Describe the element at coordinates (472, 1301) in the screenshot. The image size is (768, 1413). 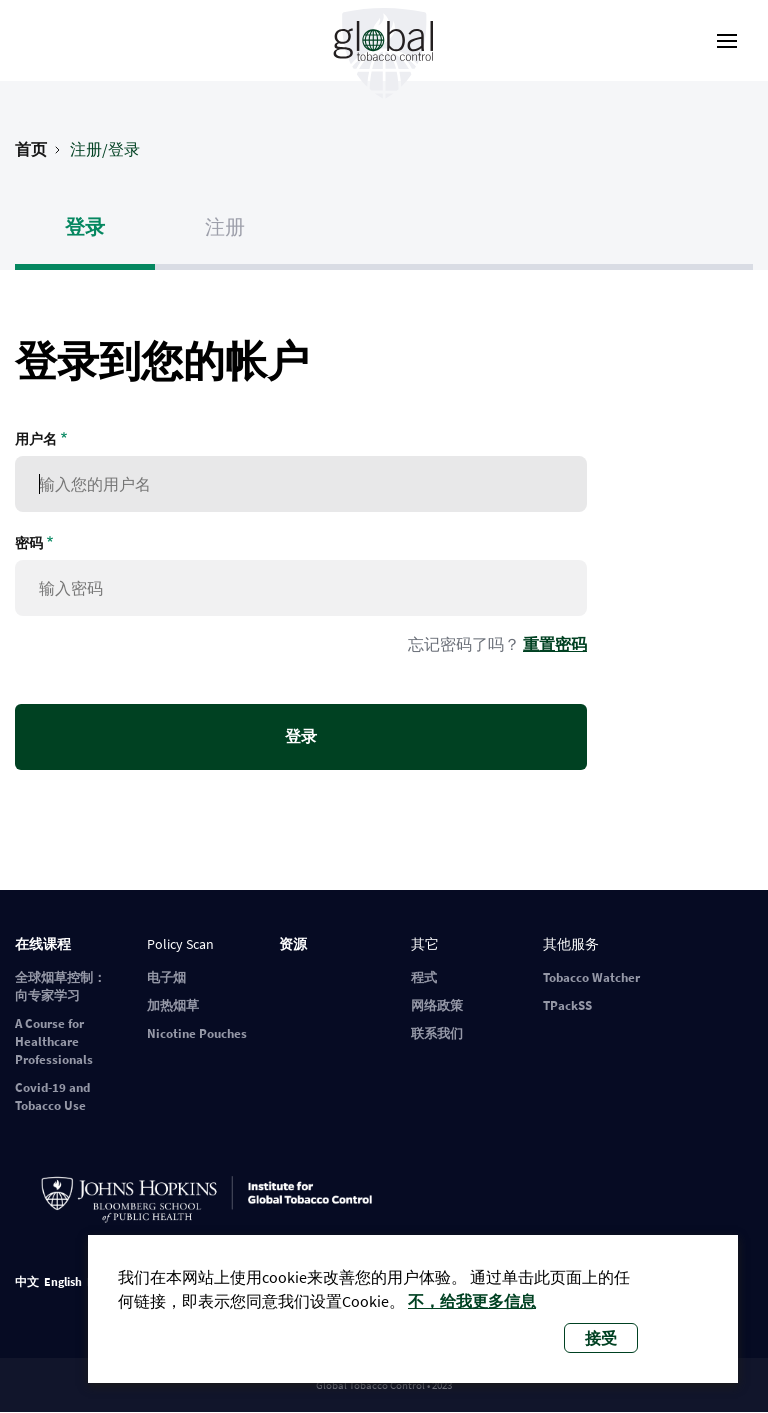
I see `不，给我更多信息` at that location.